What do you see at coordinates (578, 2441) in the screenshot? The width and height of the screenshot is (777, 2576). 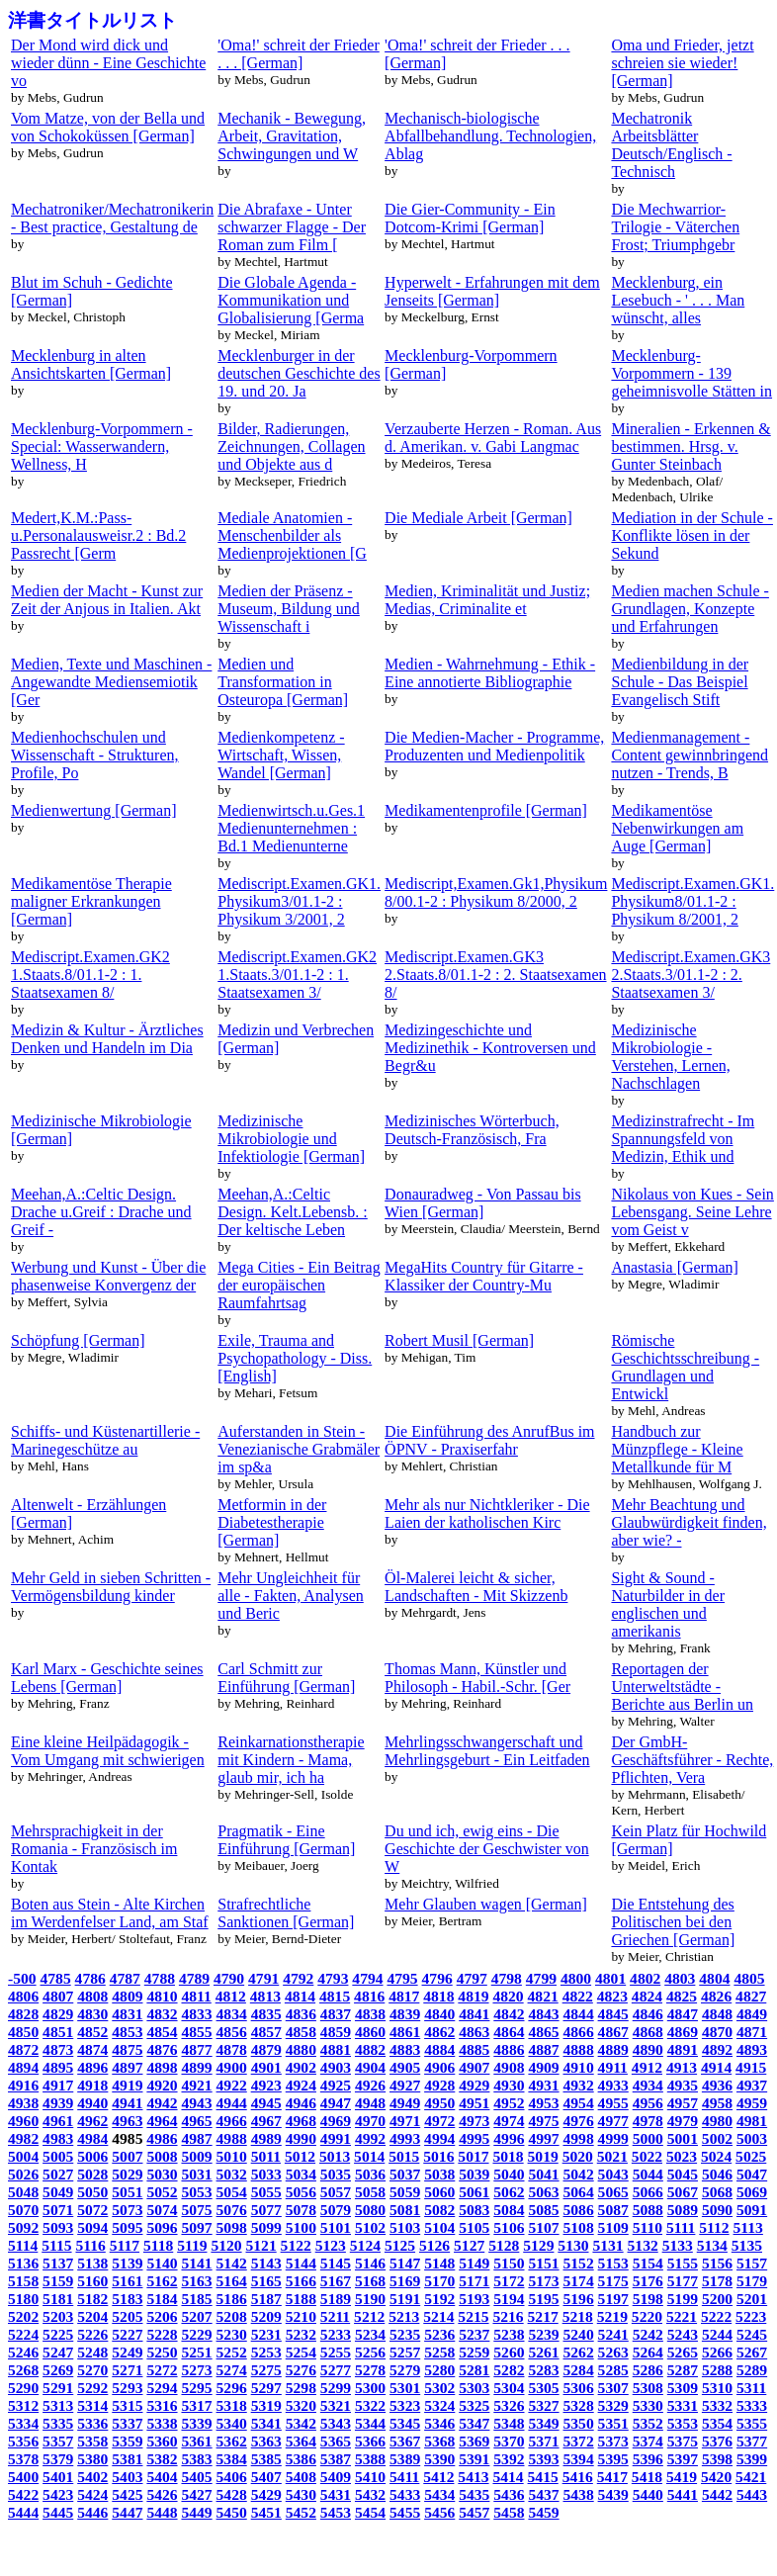 I see `5372` at bounding box center [578, 2441].